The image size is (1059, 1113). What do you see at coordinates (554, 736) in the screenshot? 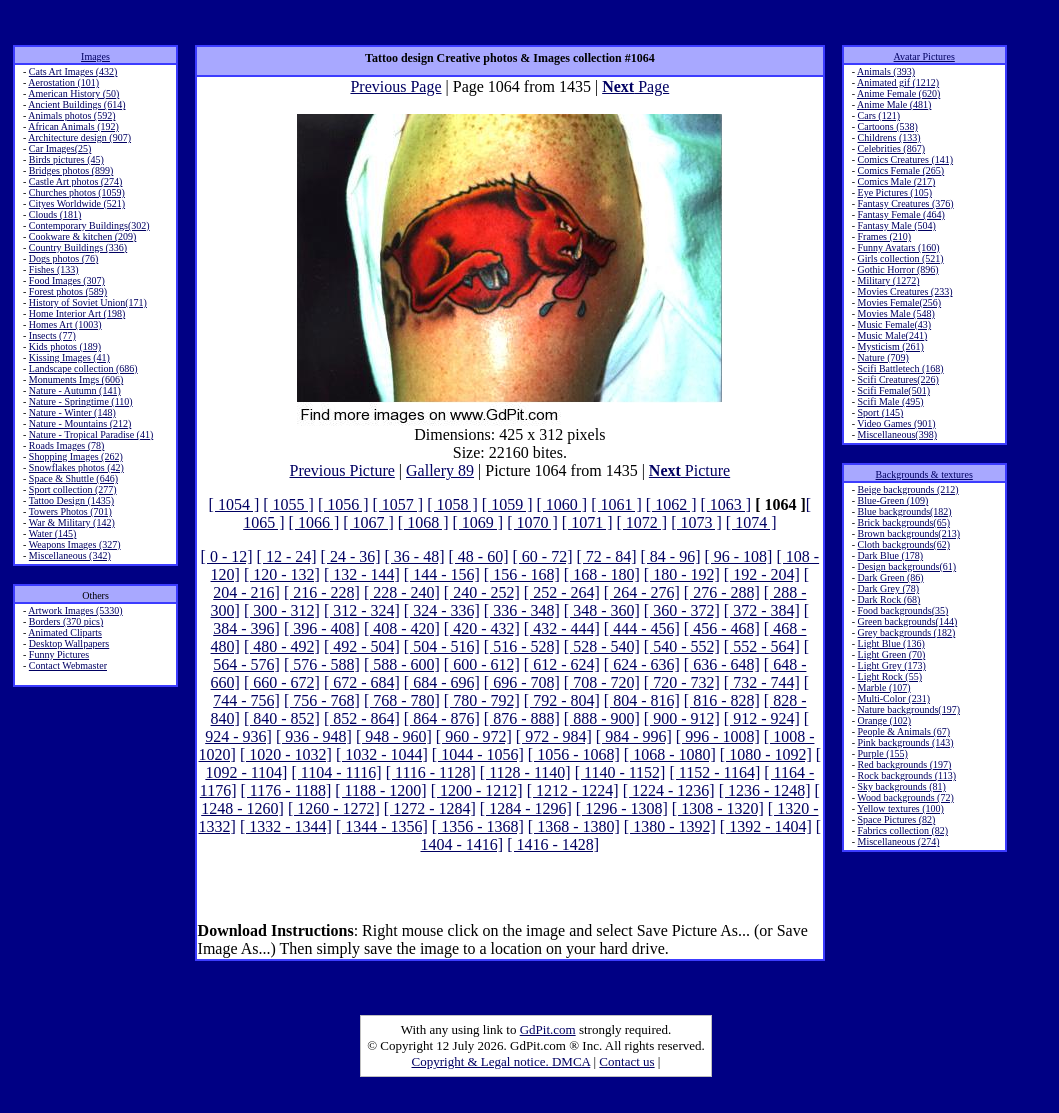
I see `[ 972 - 984]` at bounding box center [554, 736].